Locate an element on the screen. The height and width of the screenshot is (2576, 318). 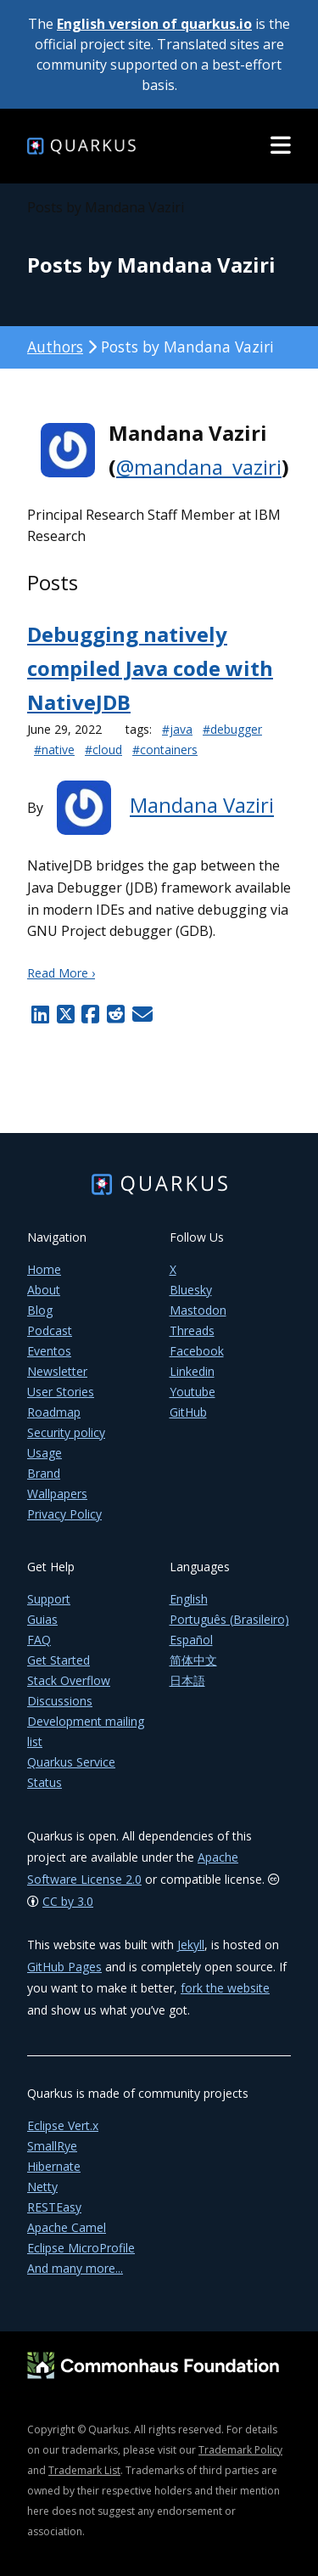
Brand is located at coordinates (43, 1473).